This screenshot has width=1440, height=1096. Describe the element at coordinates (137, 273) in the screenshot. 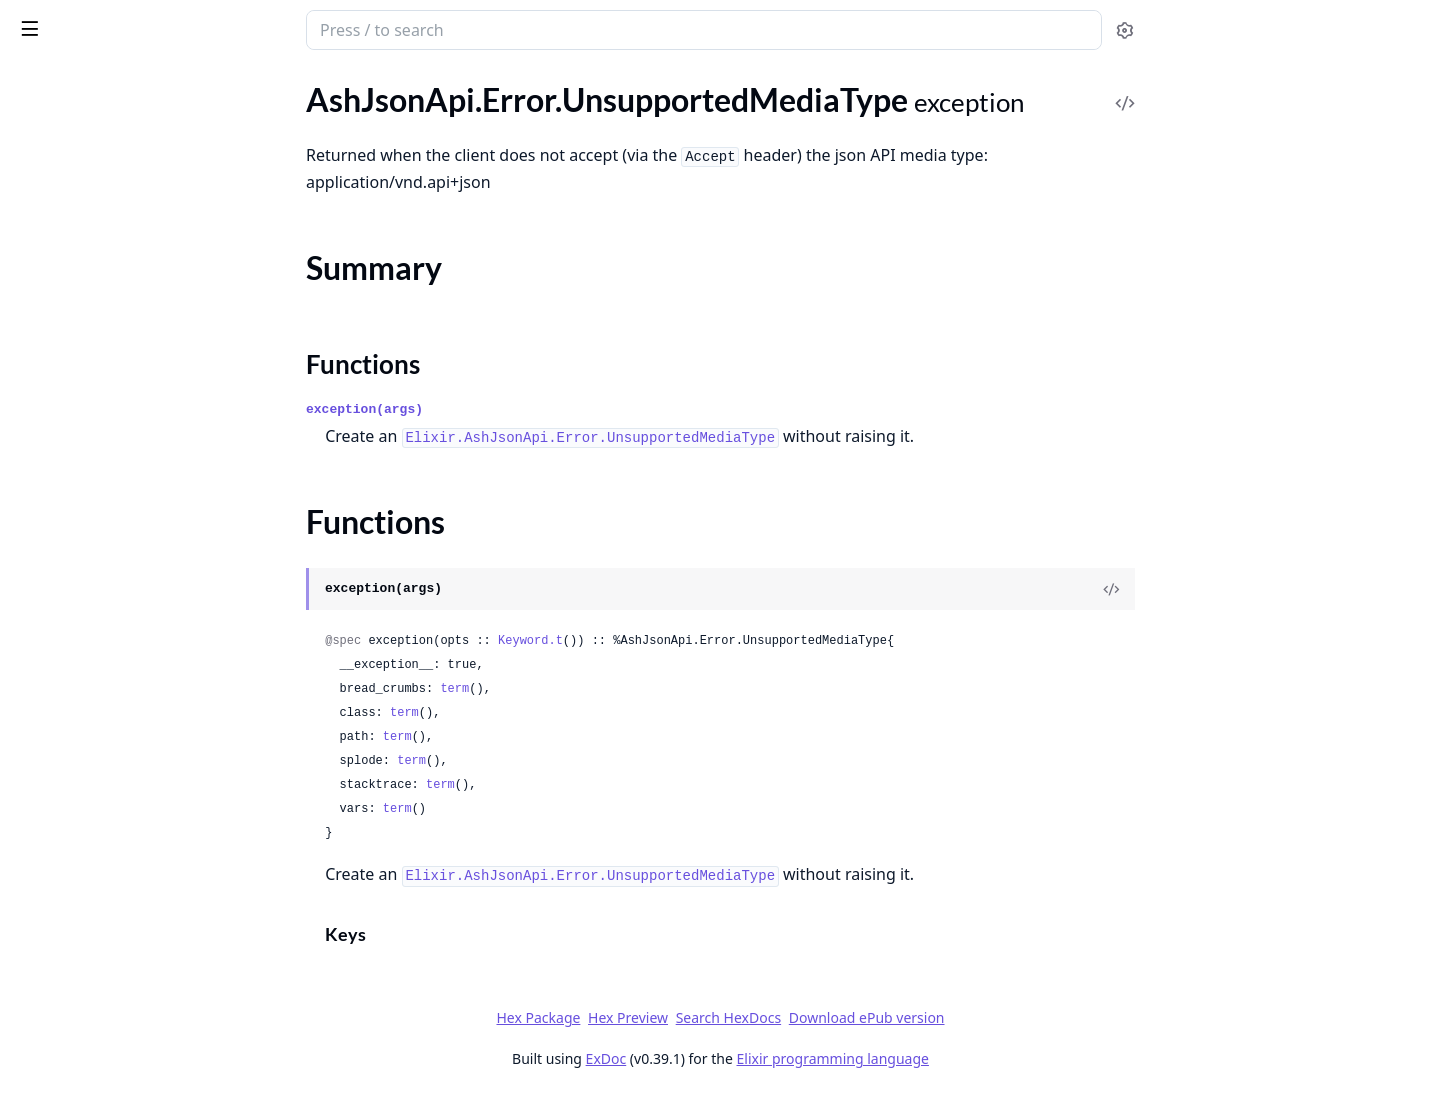

I see `AshJsonApi.Error.InvalidPagination` at that location.